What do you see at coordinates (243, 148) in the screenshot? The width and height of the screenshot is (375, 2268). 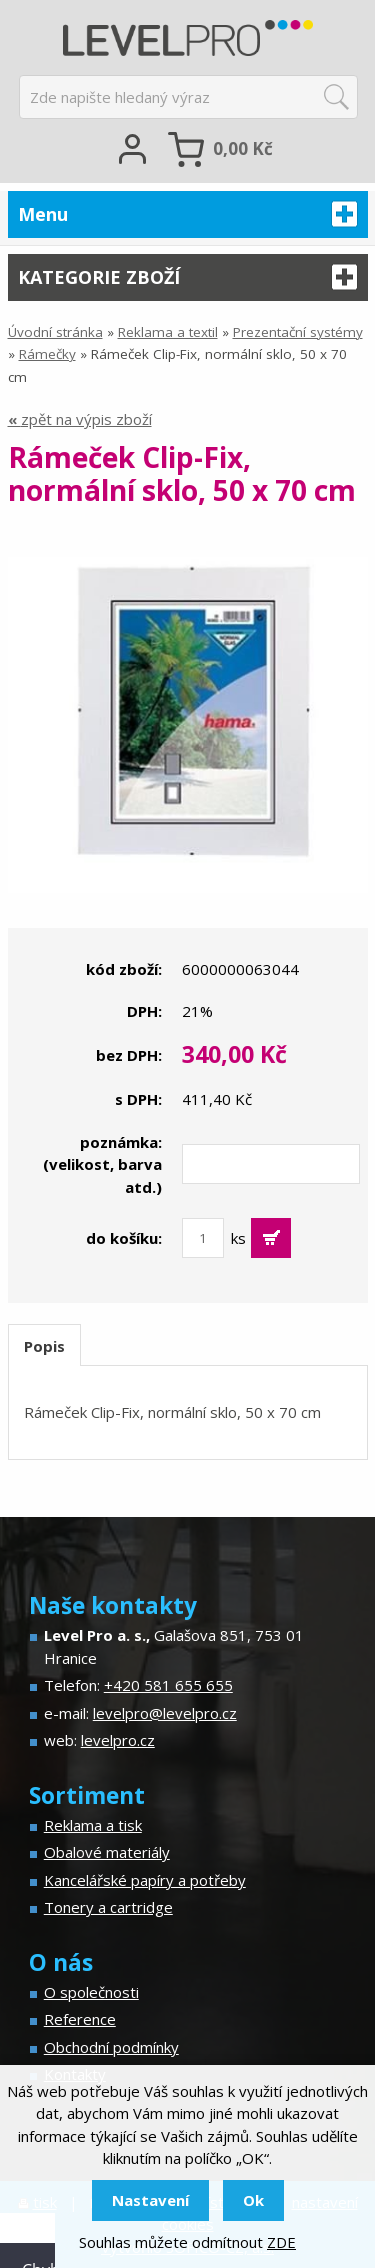 I see `Kč` at bounding box center [243, 148].